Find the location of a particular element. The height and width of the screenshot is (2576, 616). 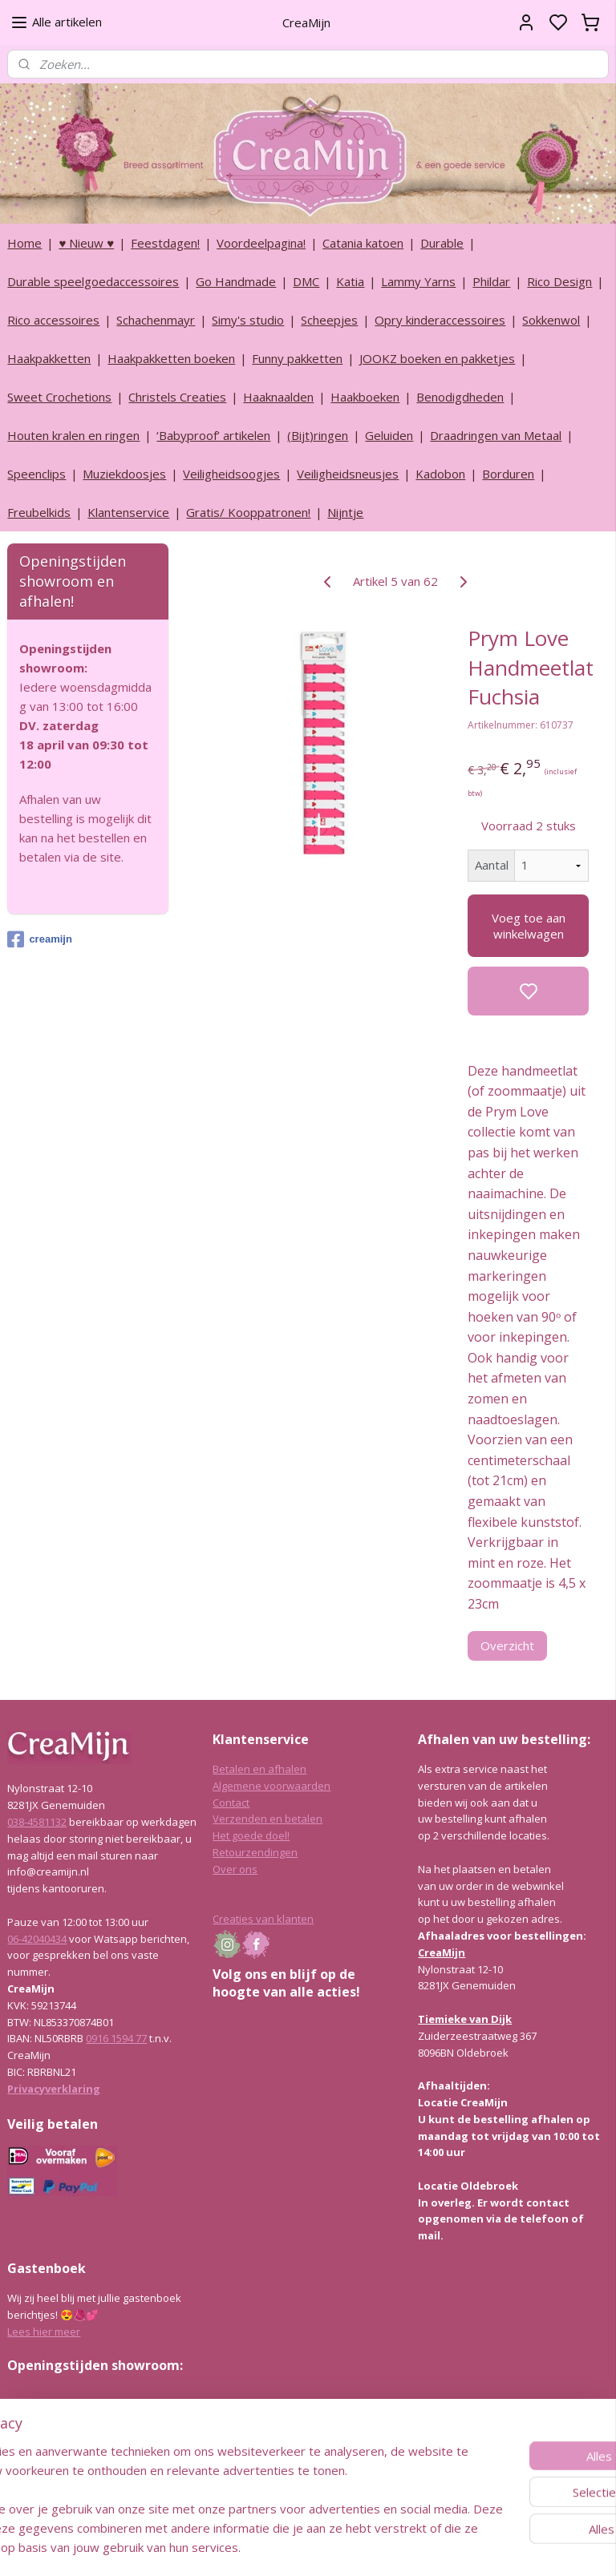

Overzicht is located at coordinates (508, 1645).